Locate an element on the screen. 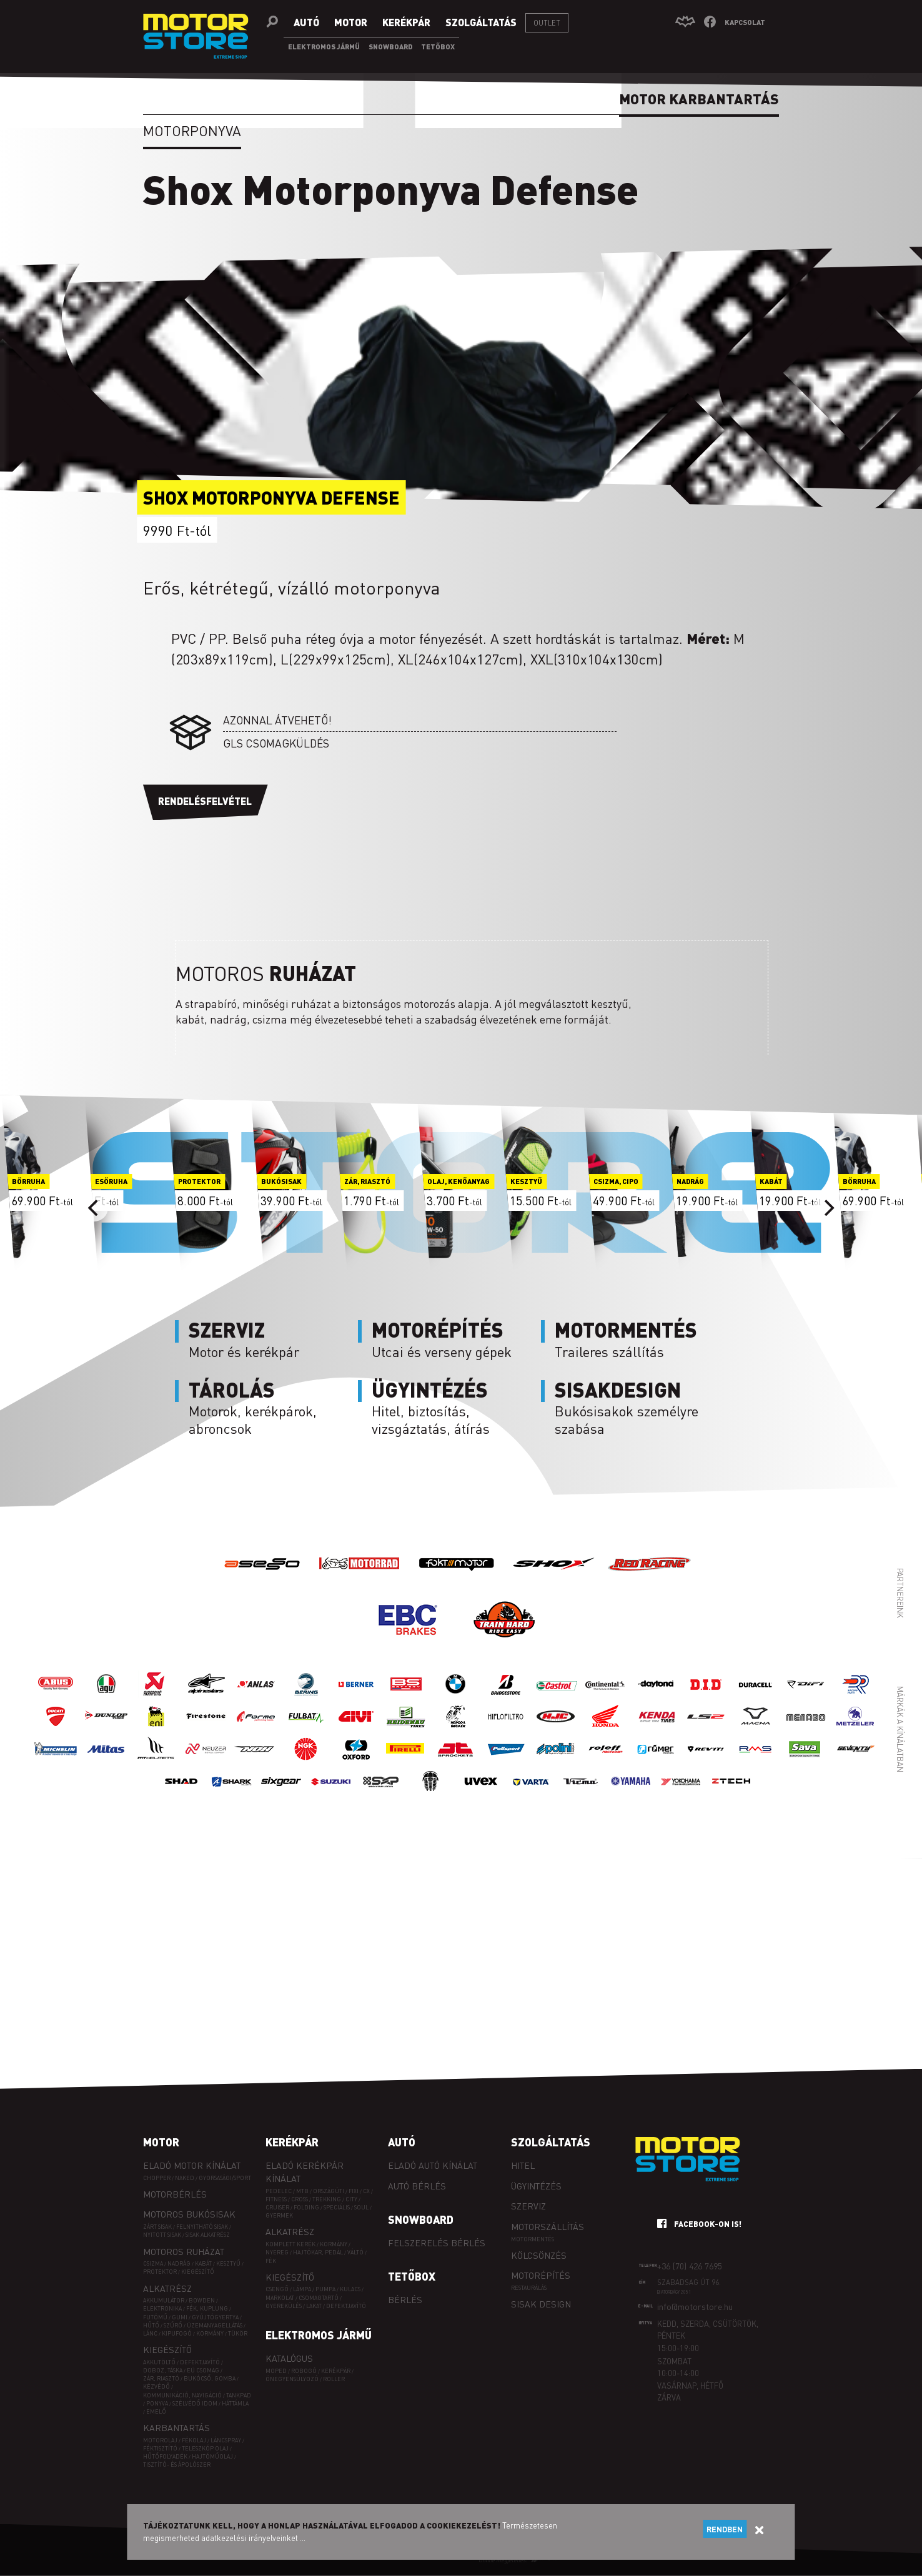 The image size is (922, 2576). Eladó kerékpár kínálat is located at coordinates (304, 2171).